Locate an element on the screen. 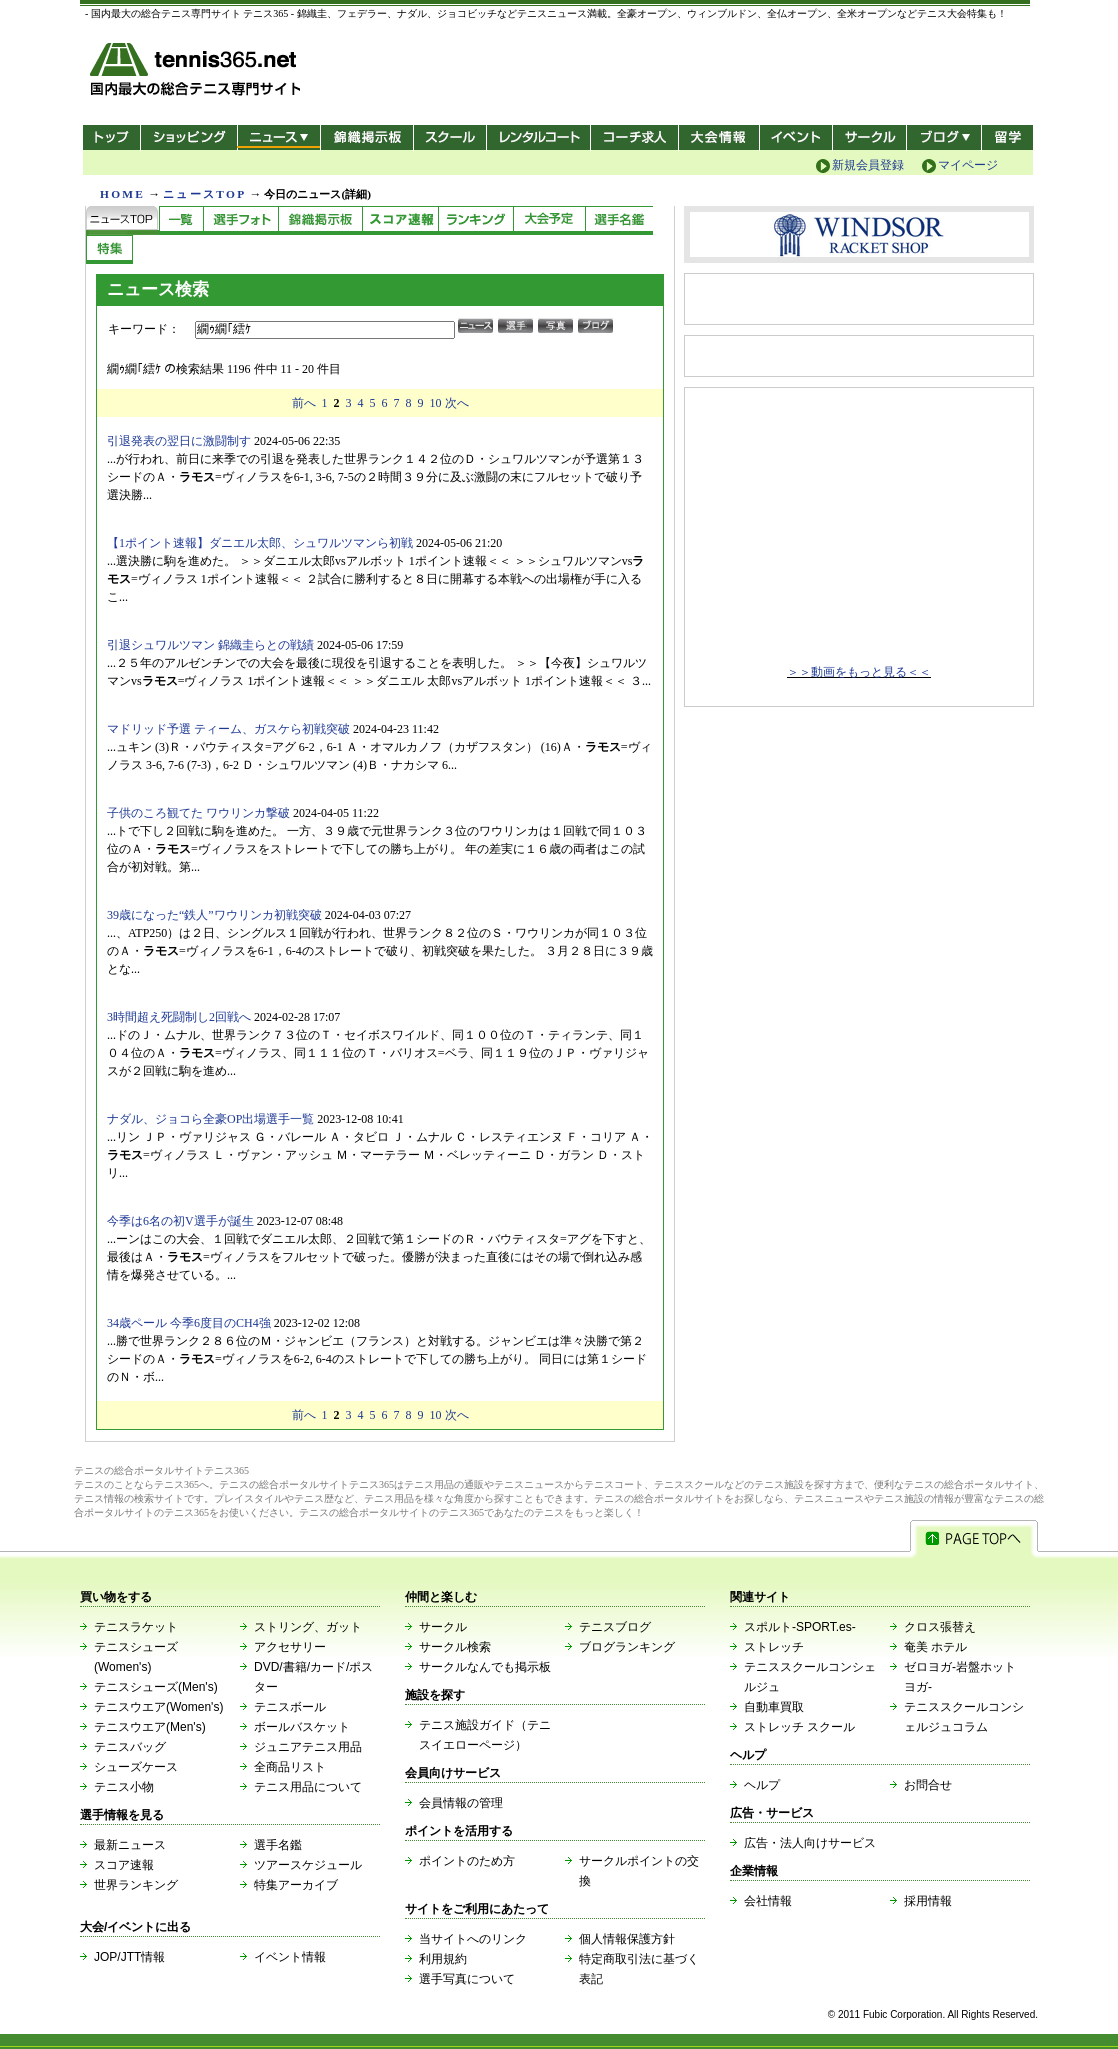 The height and width of the screenshot is (2049, 1118). 前へ is located at coordinates (304, 403).